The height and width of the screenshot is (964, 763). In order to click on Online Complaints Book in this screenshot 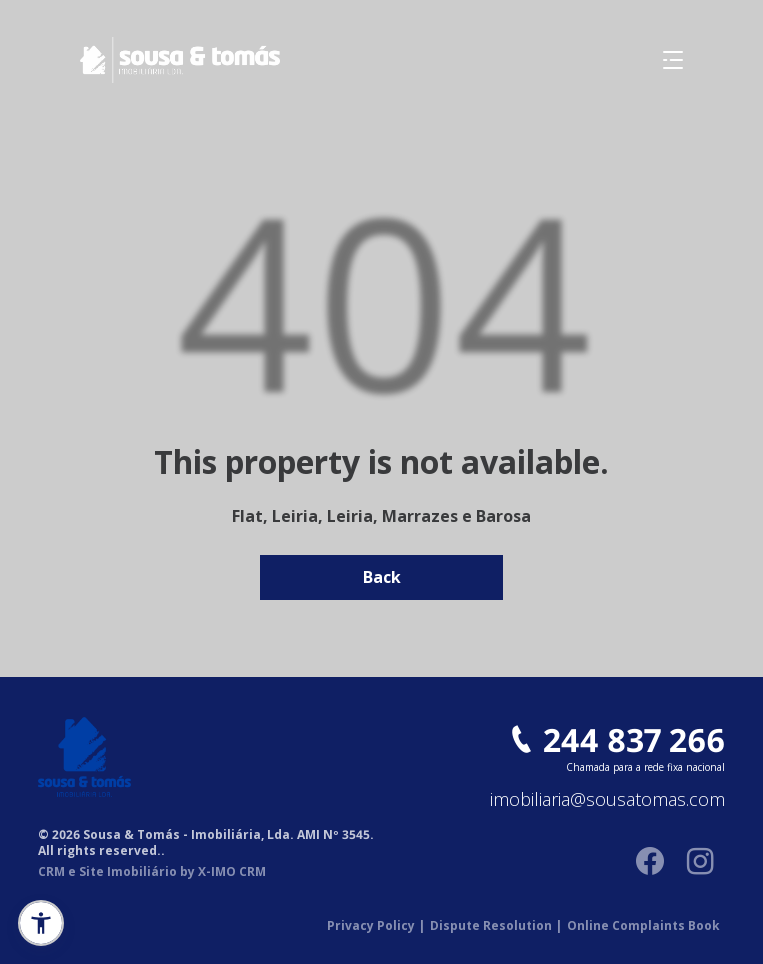, I will do `click(643, 926)`.